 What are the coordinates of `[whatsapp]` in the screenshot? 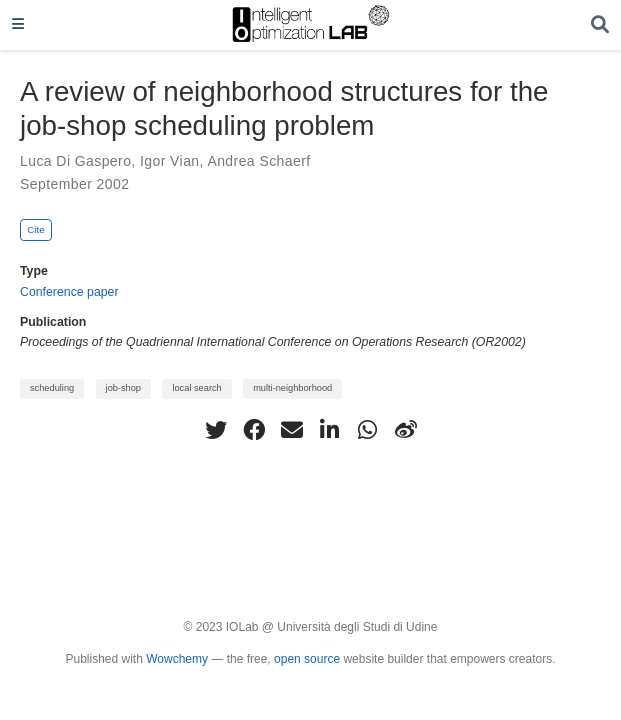 It's located at (368, 430).